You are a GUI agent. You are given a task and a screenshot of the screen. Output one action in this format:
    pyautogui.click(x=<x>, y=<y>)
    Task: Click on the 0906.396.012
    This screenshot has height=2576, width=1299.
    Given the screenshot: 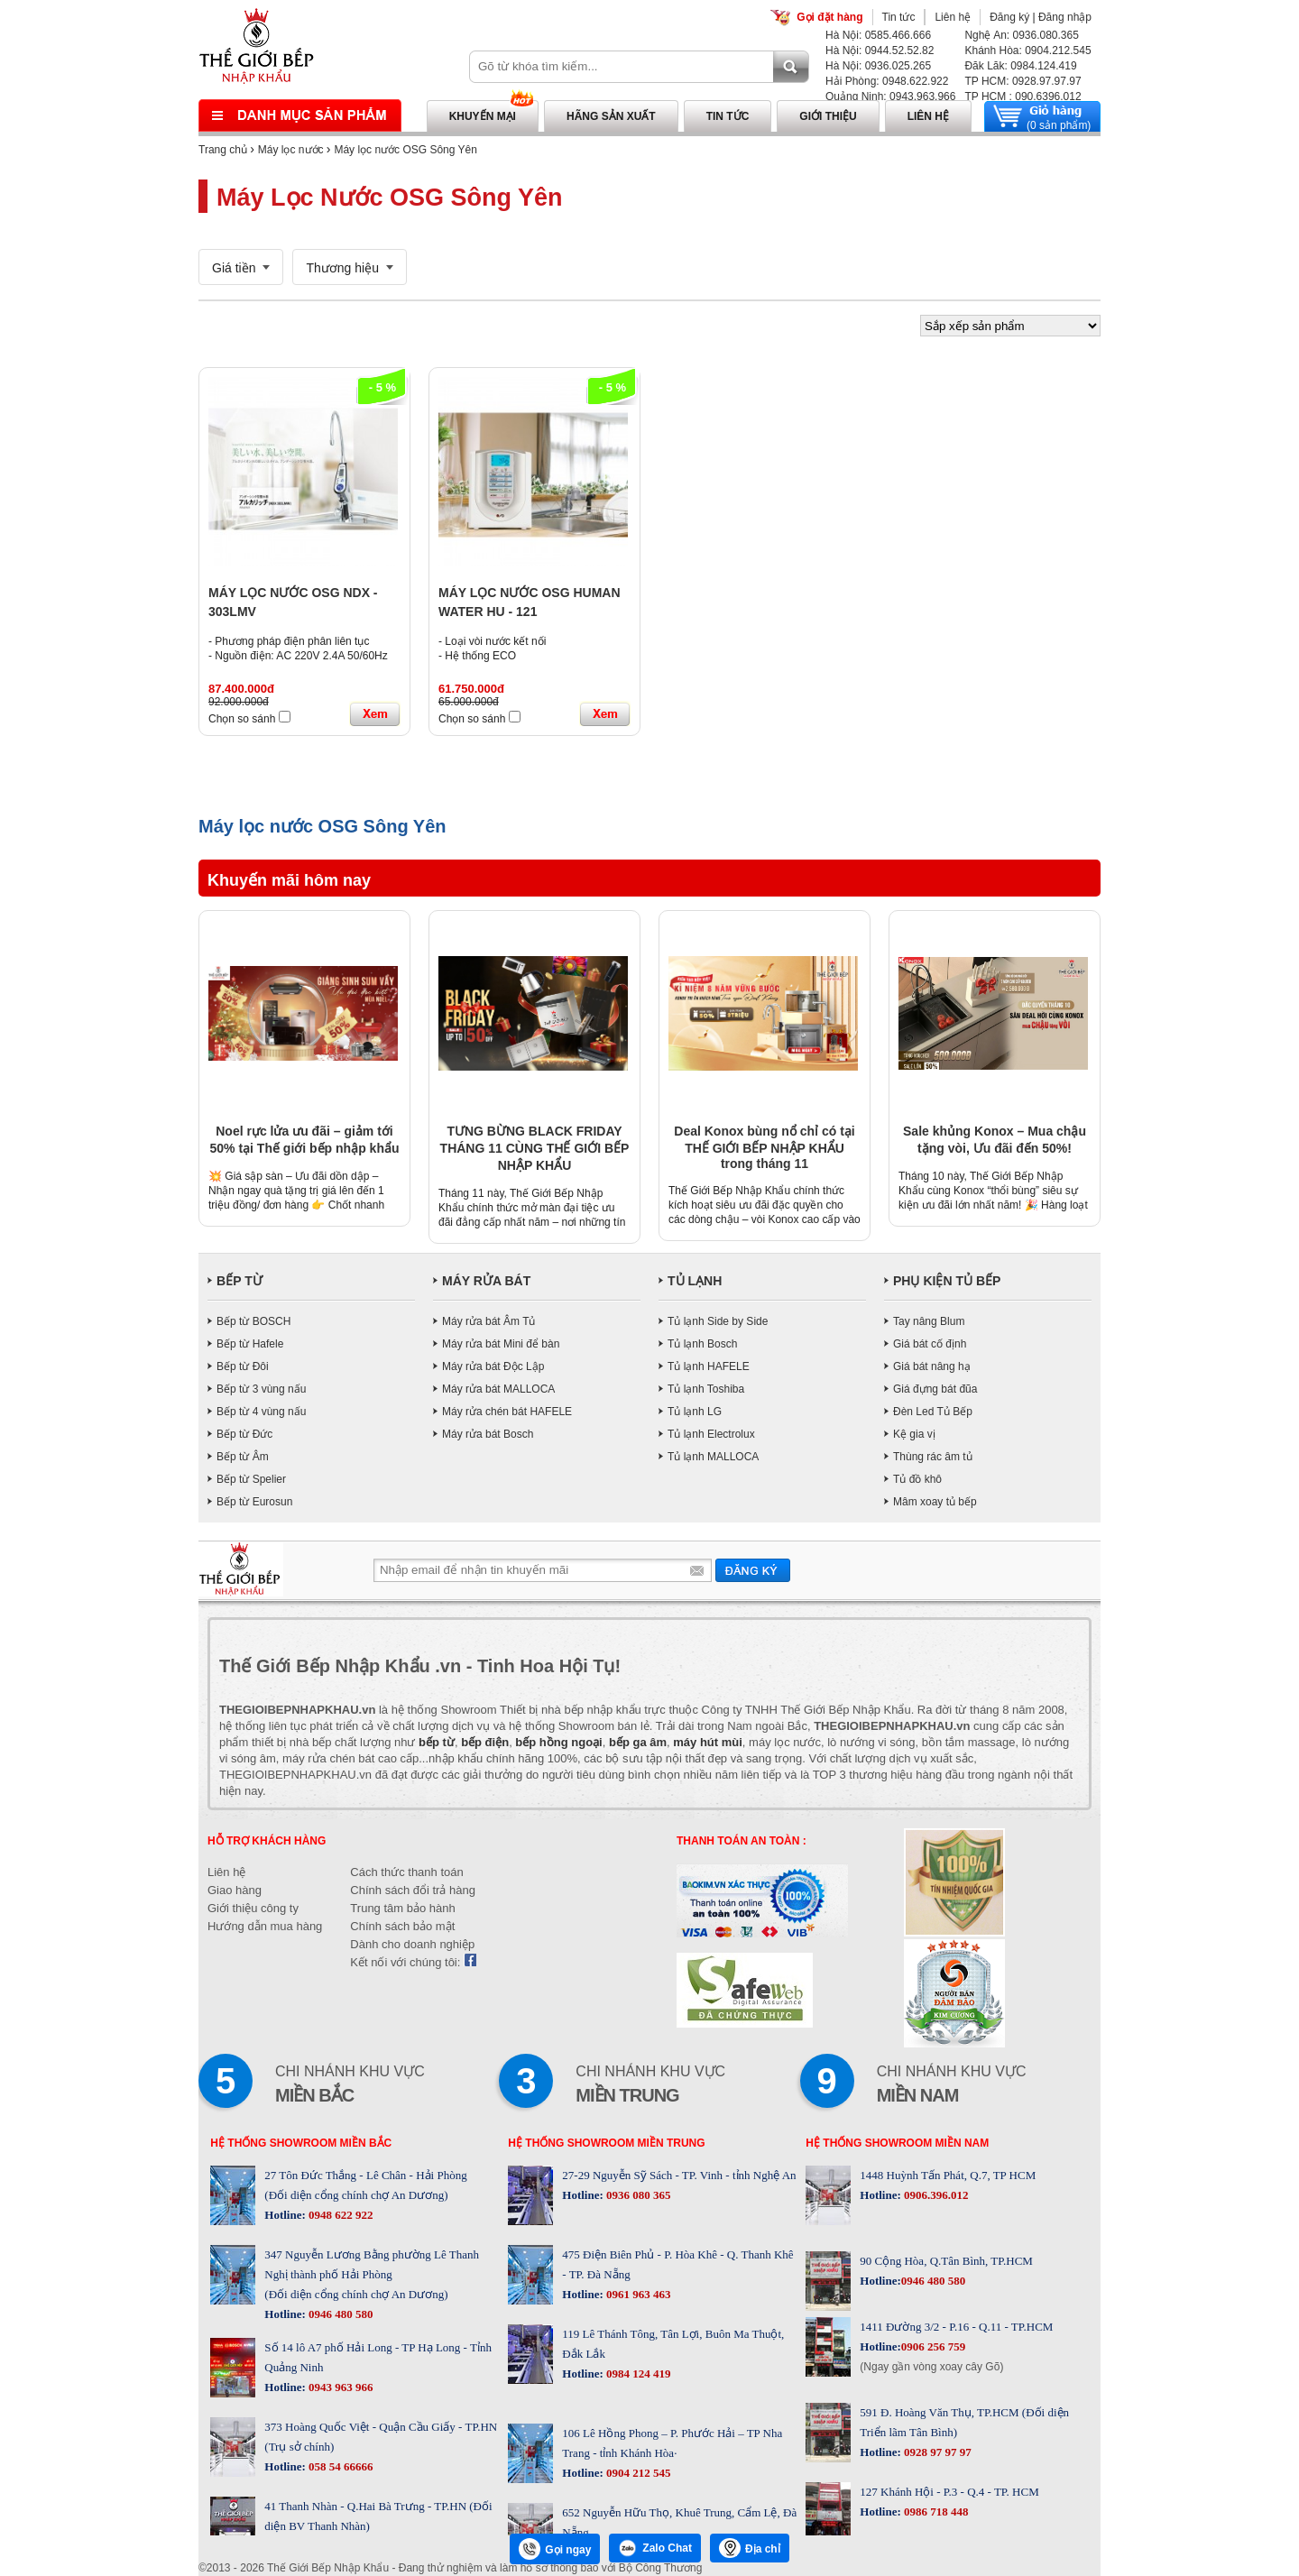 What is the action you would take?
    pyautogui.click(x=935, y=2195)
    